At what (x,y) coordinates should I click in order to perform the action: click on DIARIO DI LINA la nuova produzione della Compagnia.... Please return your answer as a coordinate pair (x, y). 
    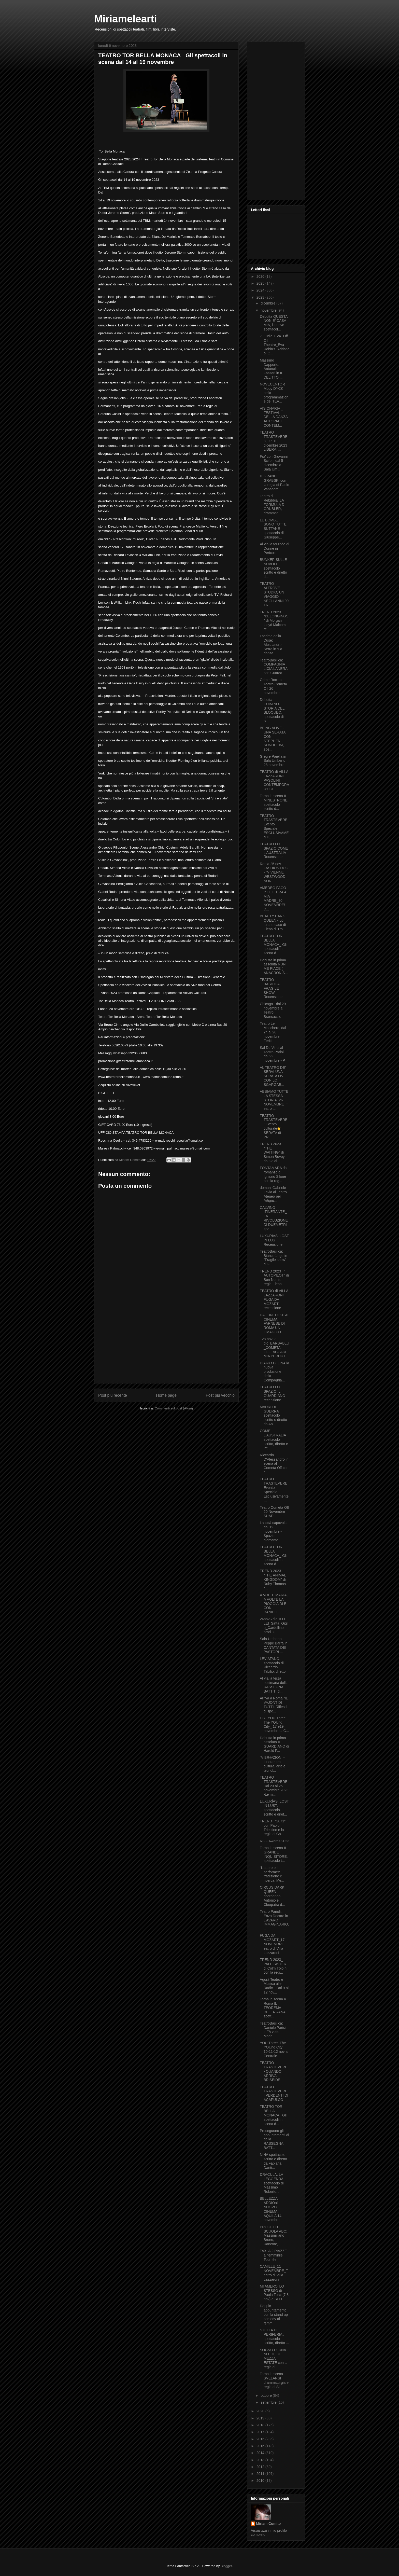
    Looking at the image, I should click on (274, 1371).